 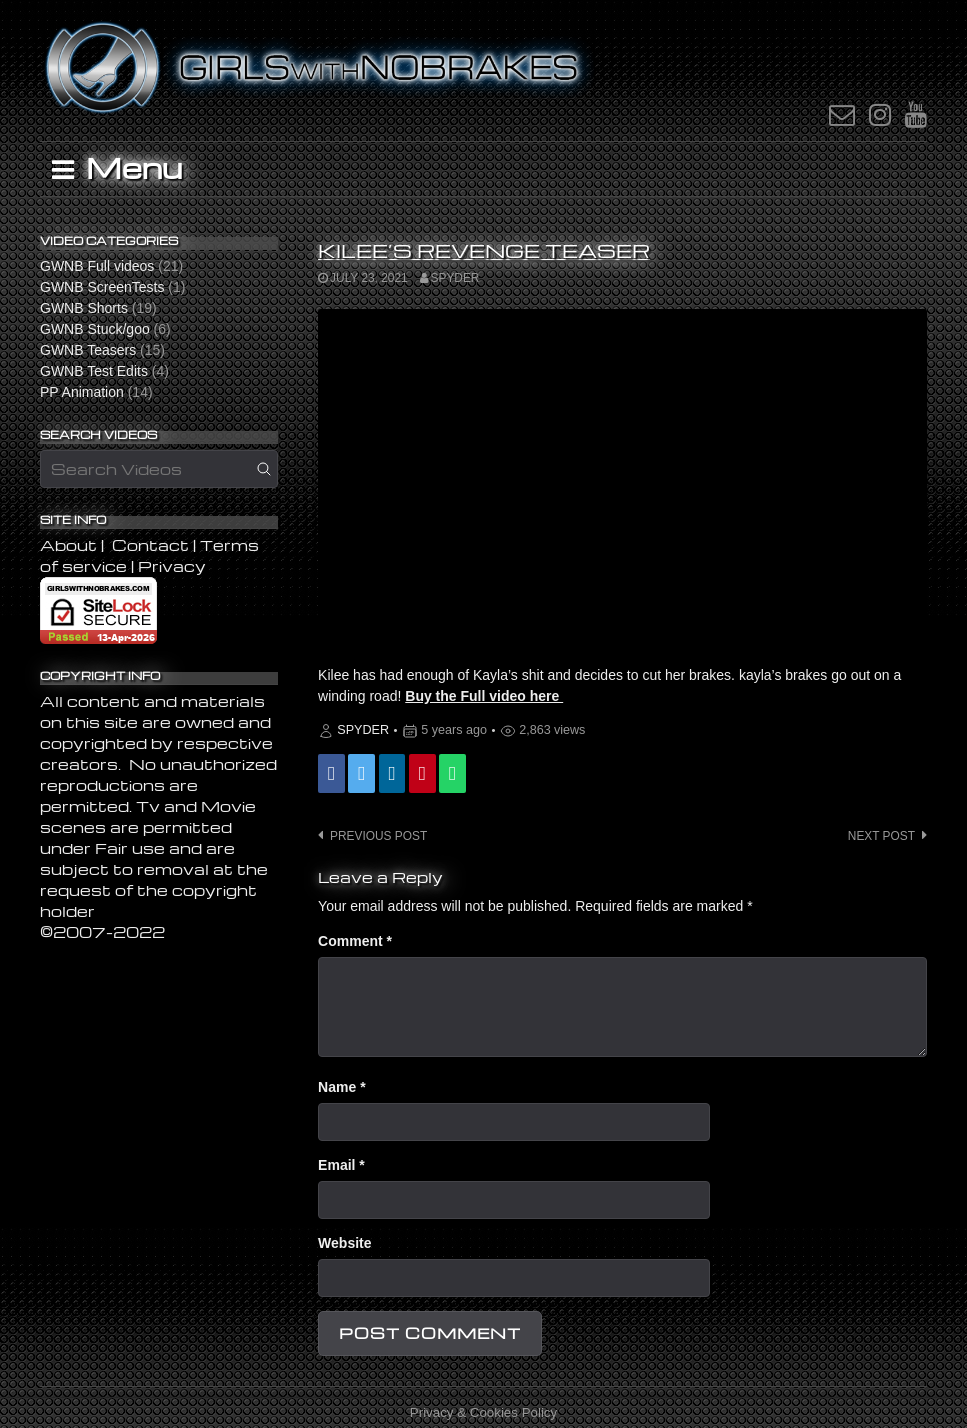 What do you see at coordinates (70, 545) in the screenshot?
I see `About` at bounding box center [70, 545].